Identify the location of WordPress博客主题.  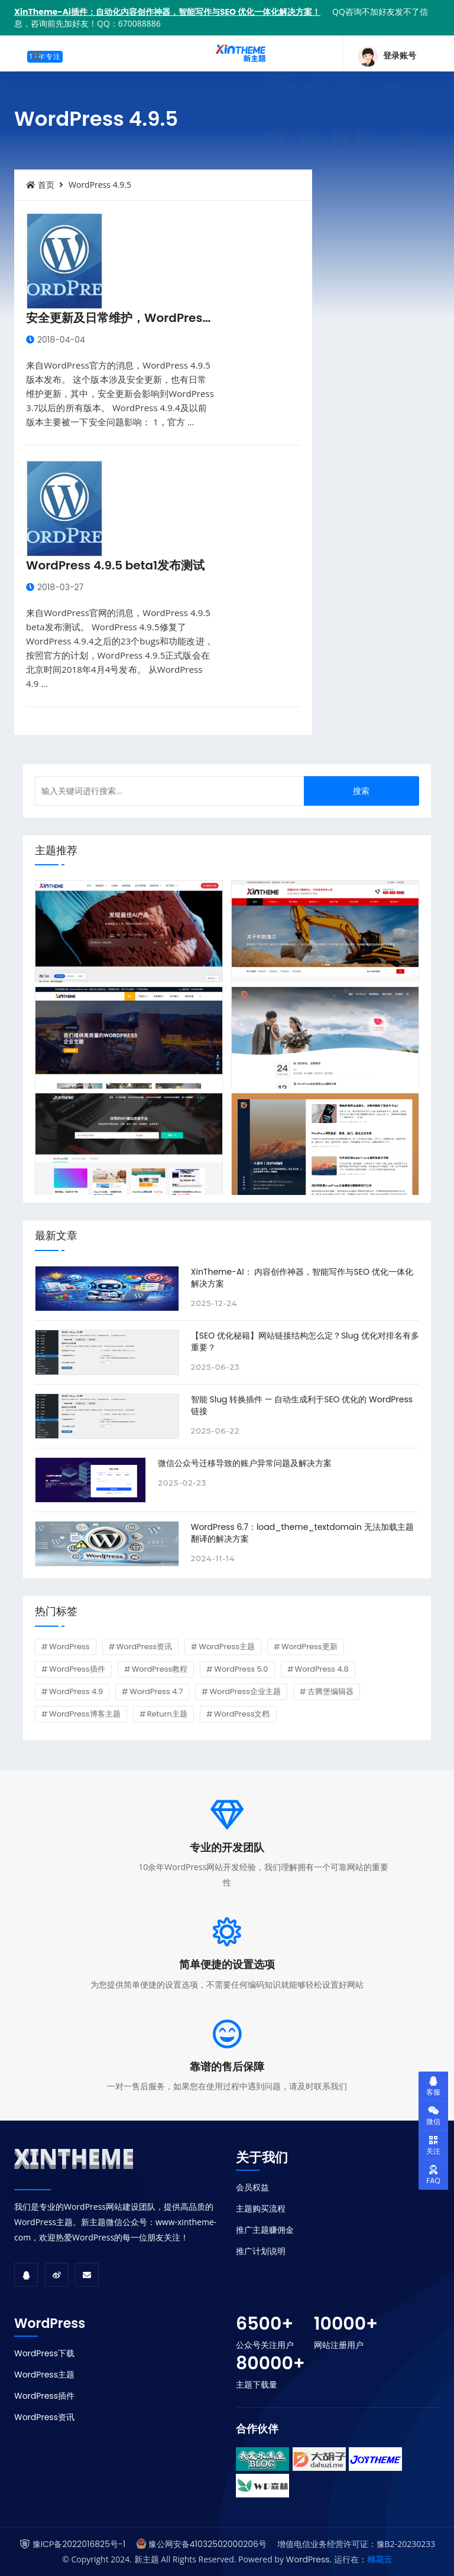
(85, 1713).